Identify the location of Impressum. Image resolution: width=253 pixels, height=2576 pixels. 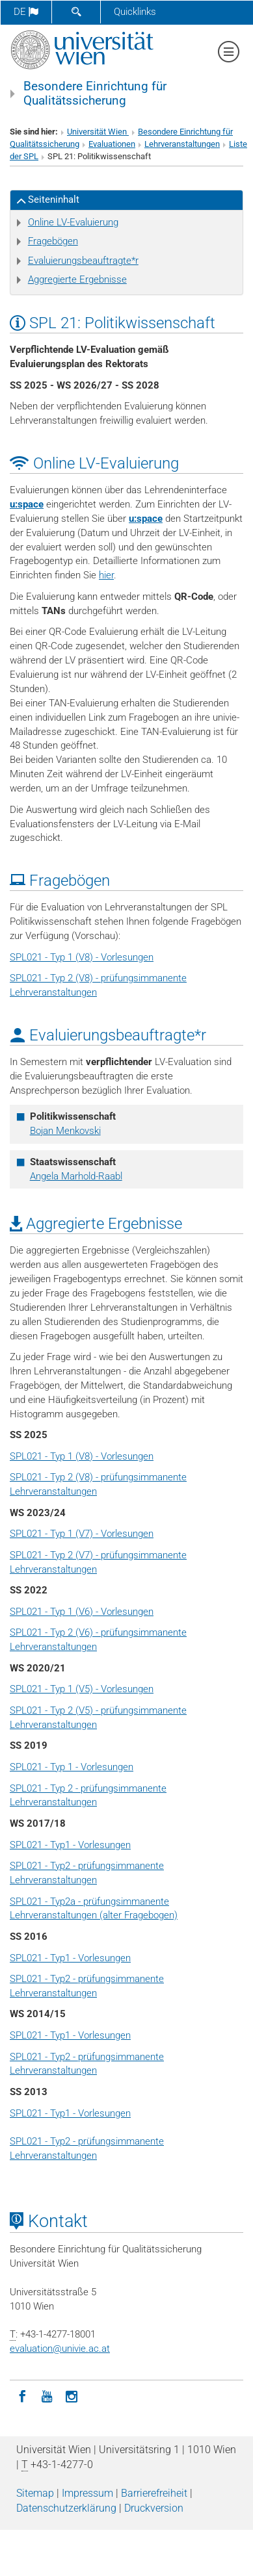
(87, 2493).